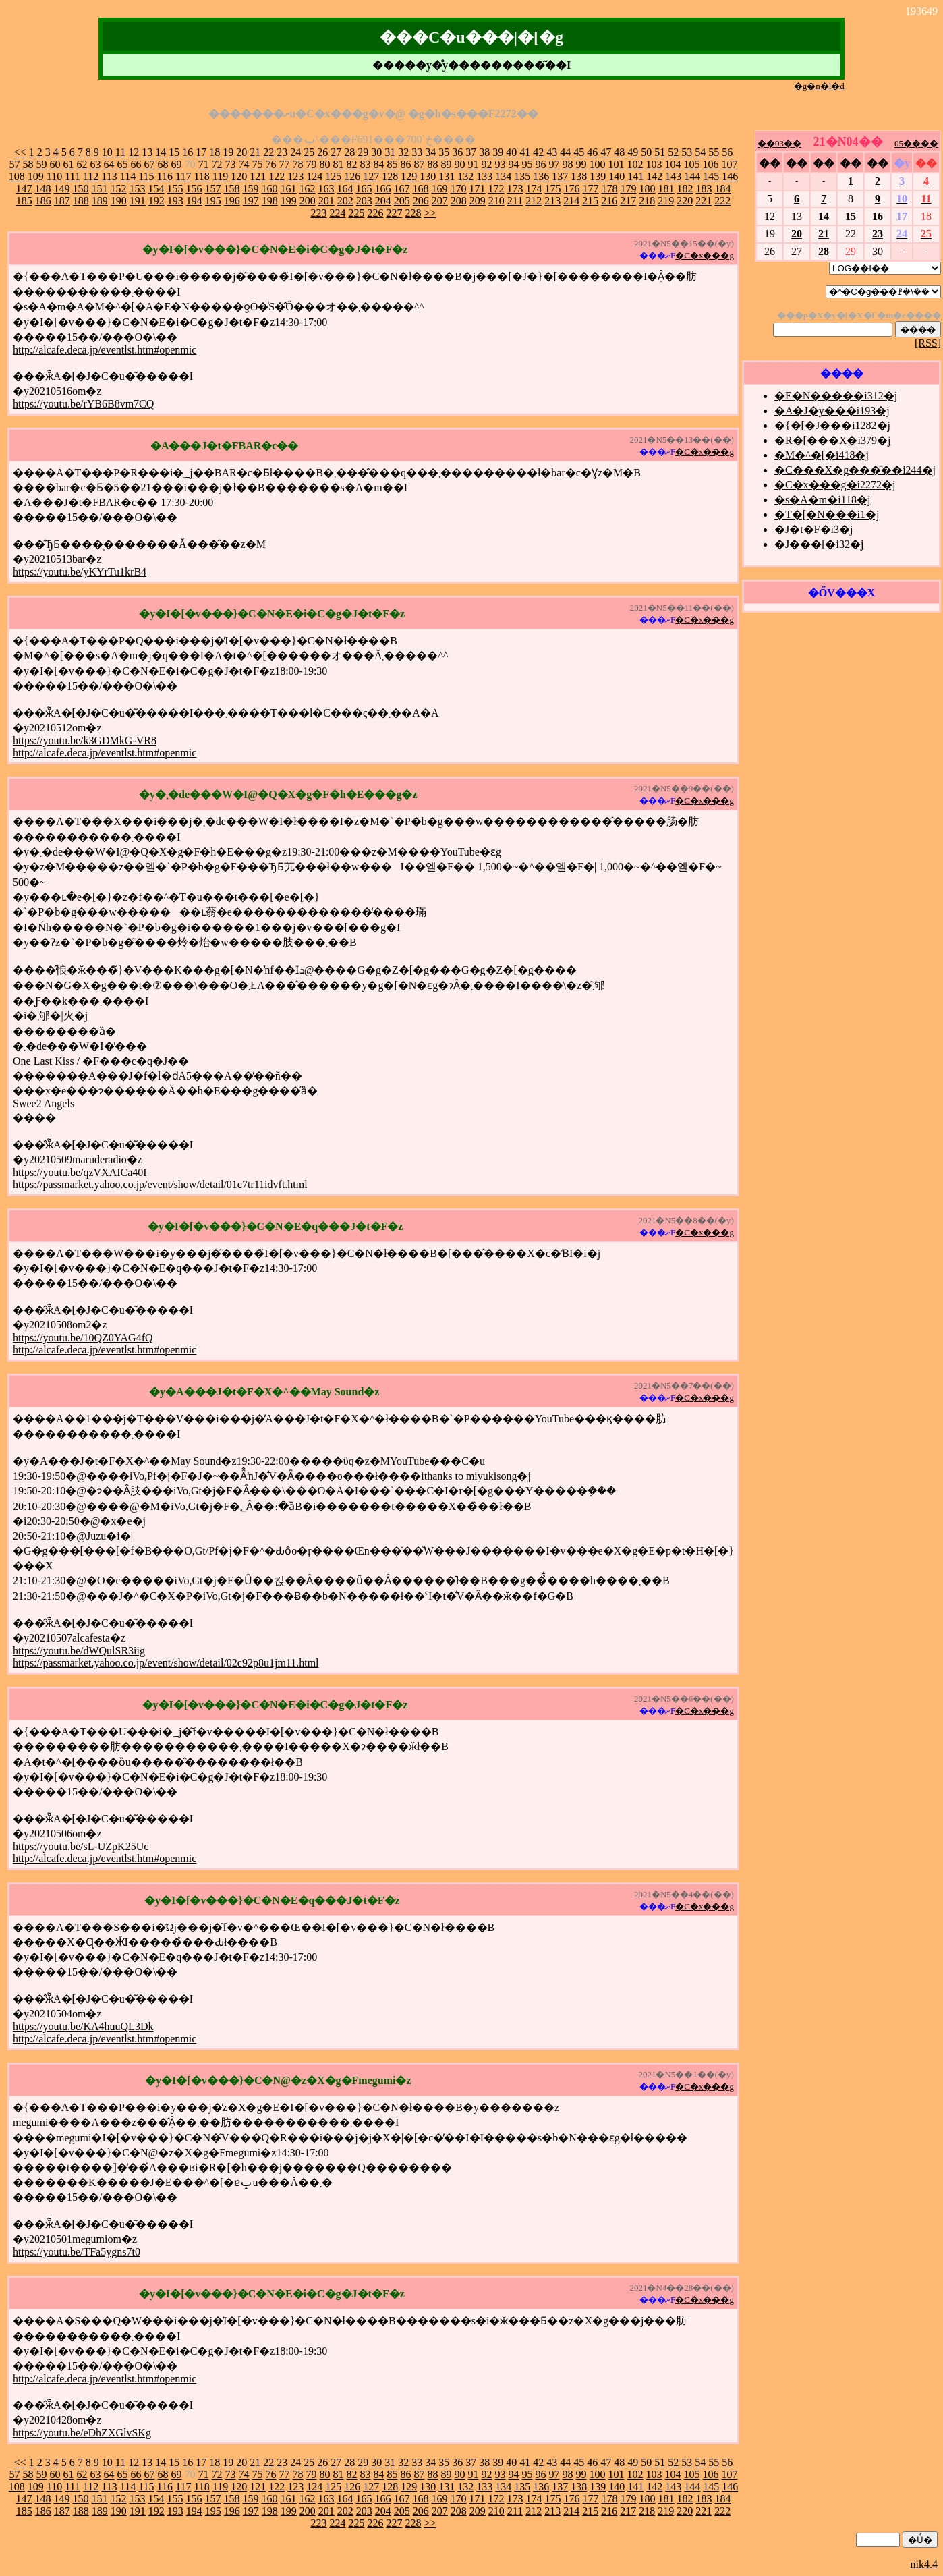 The height and width of the screenshot is (2576, 943). I want to click on 63, so click(95, 164).